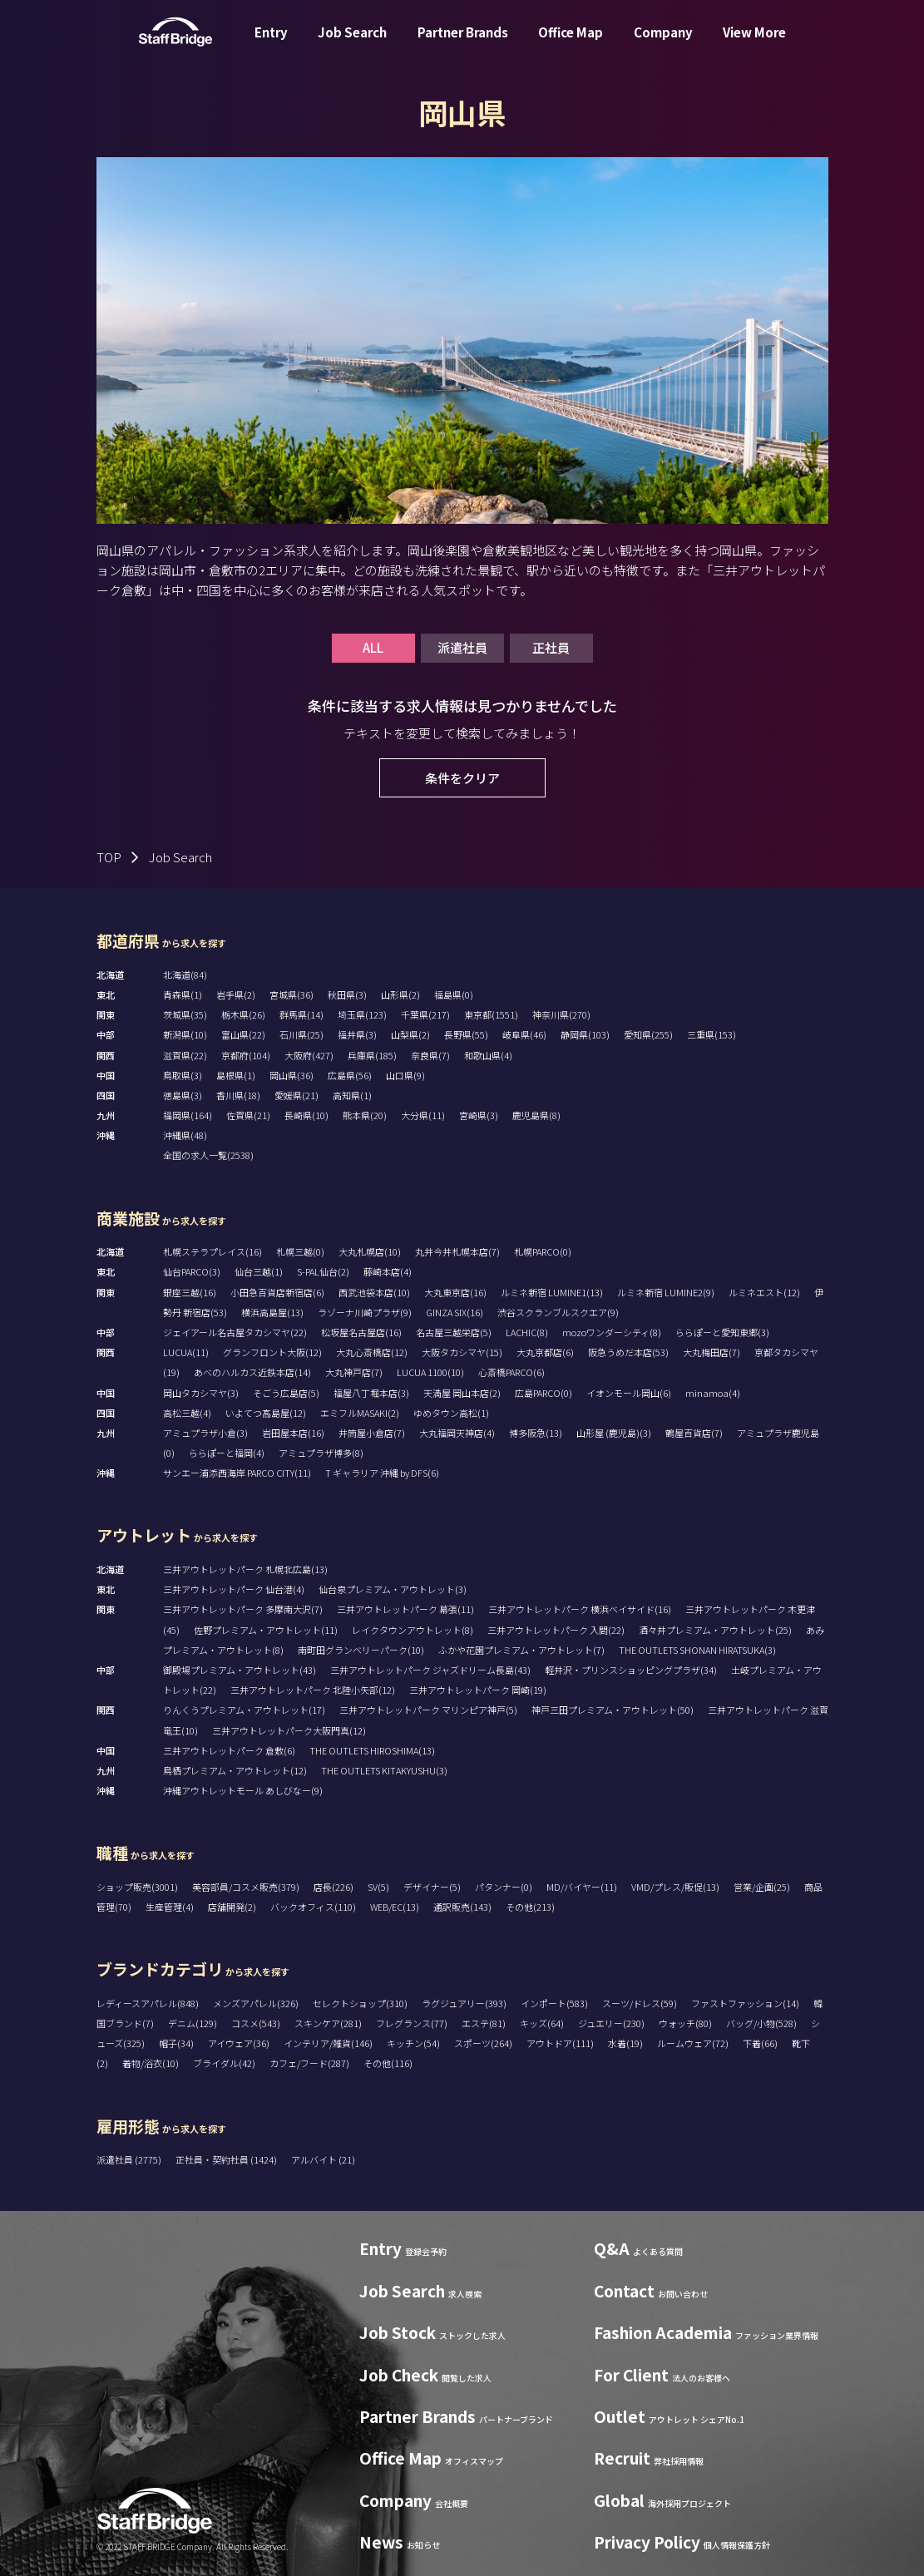 The width and height of the screenshot is (924, 2576). What do you see at coordinates (612, 1709) in the screenshot?
I see `神戸三田プレミアム・アウトレット(50)` at bounding box center [612, 1709].